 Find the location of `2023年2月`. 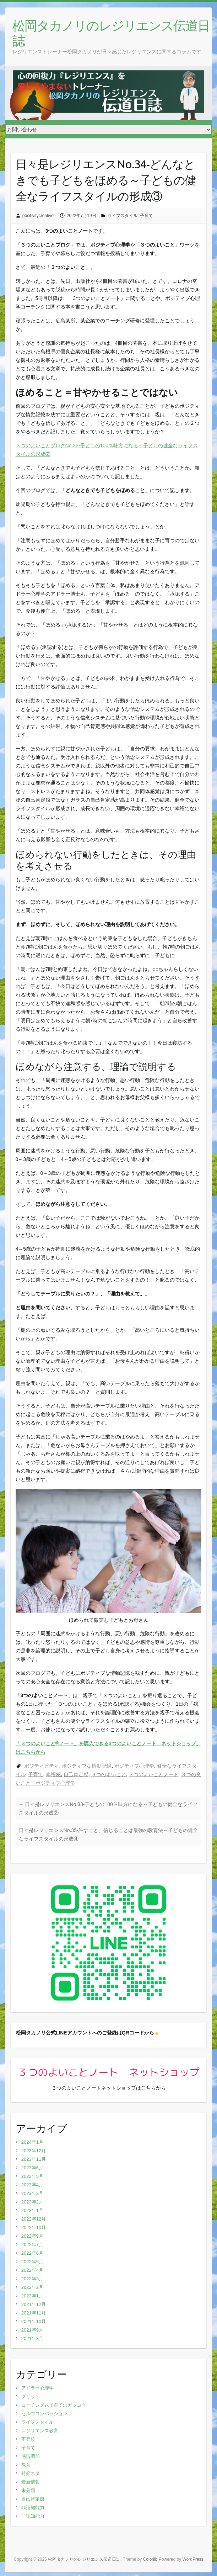

2023年2月 is located at coordinates (32, 2202).